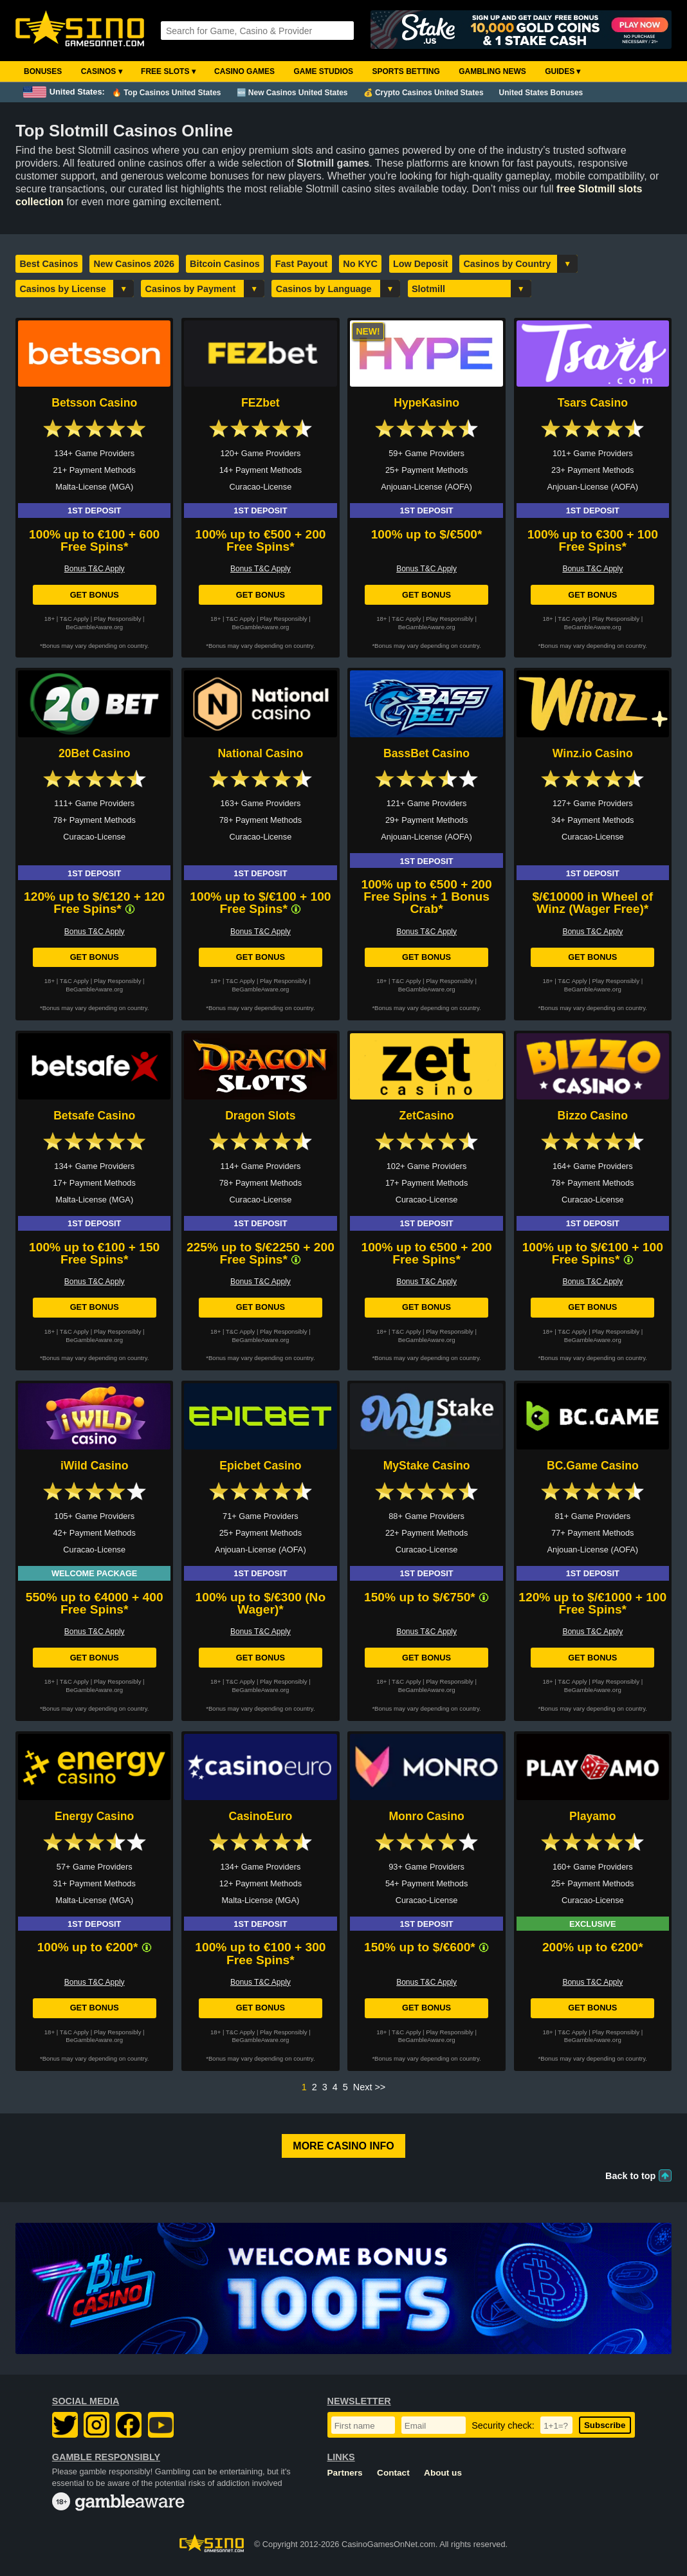 The width and height of the screenshot is (687, 2576). I want to click on About us, so click(443, 2473).